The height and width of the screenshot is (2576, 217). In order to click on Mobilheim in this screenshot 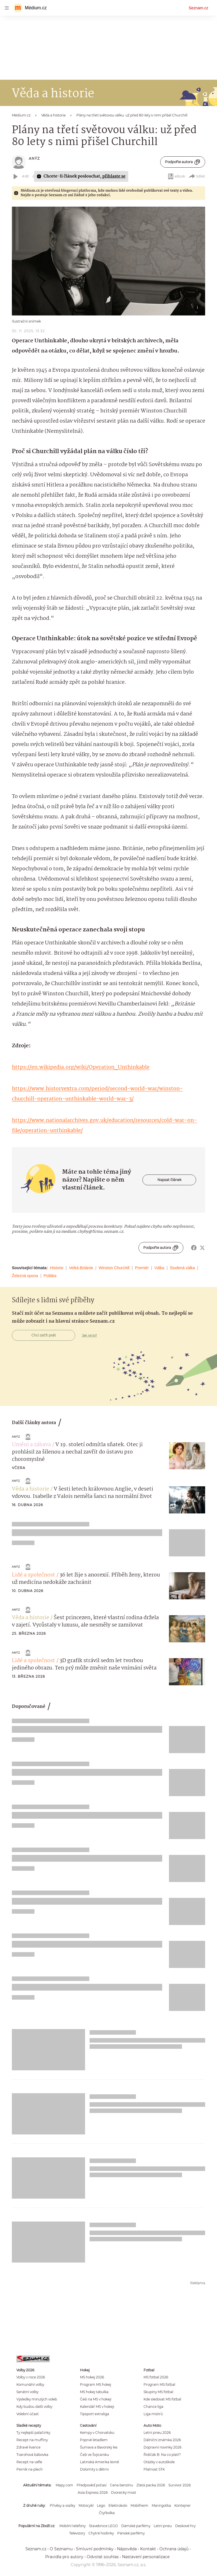, I will do `click(139, 2505)`.